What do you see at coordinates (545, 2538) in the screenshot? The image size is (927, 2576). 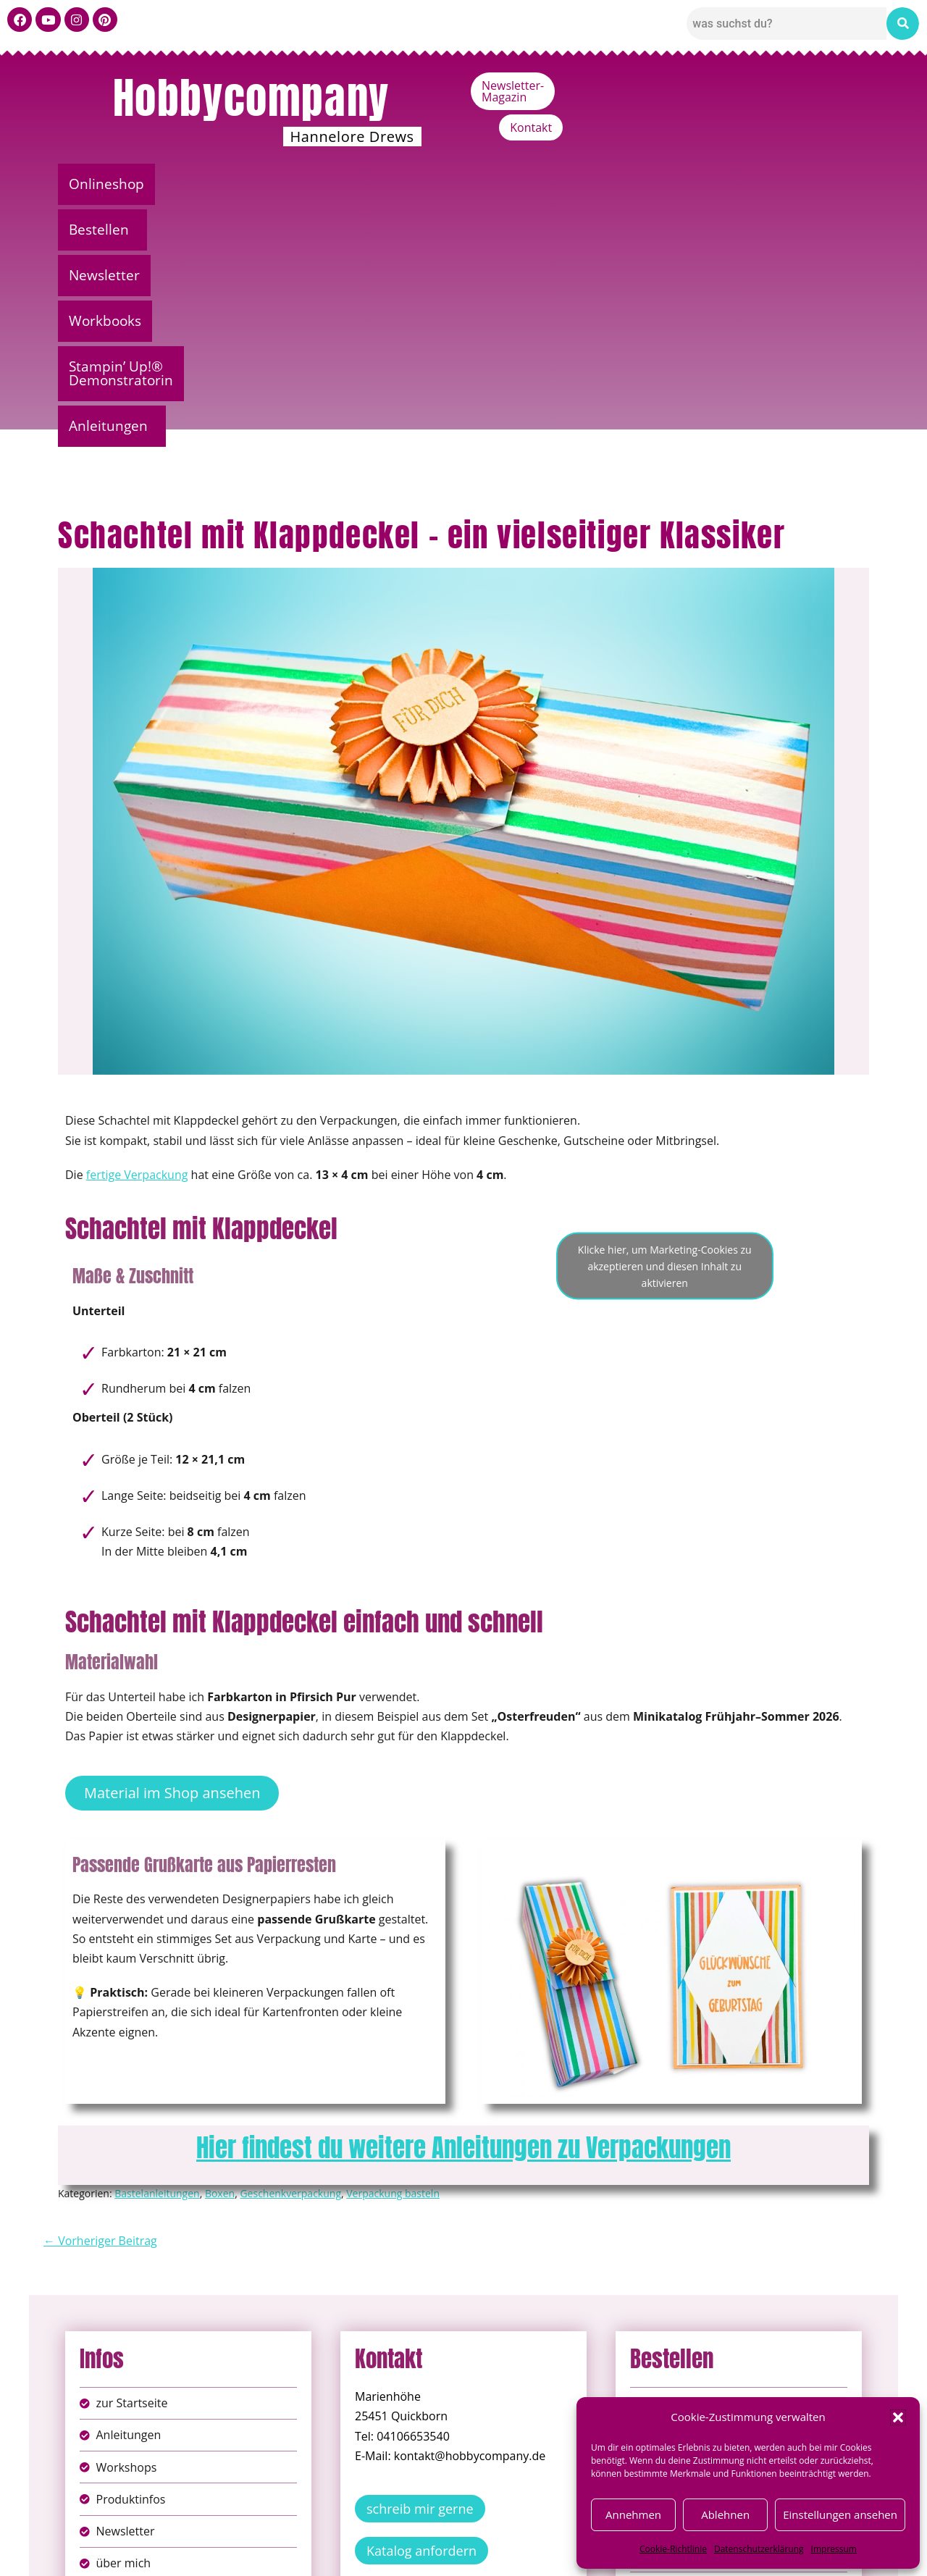 I see `AGB` at bounding box center [545, 2538].